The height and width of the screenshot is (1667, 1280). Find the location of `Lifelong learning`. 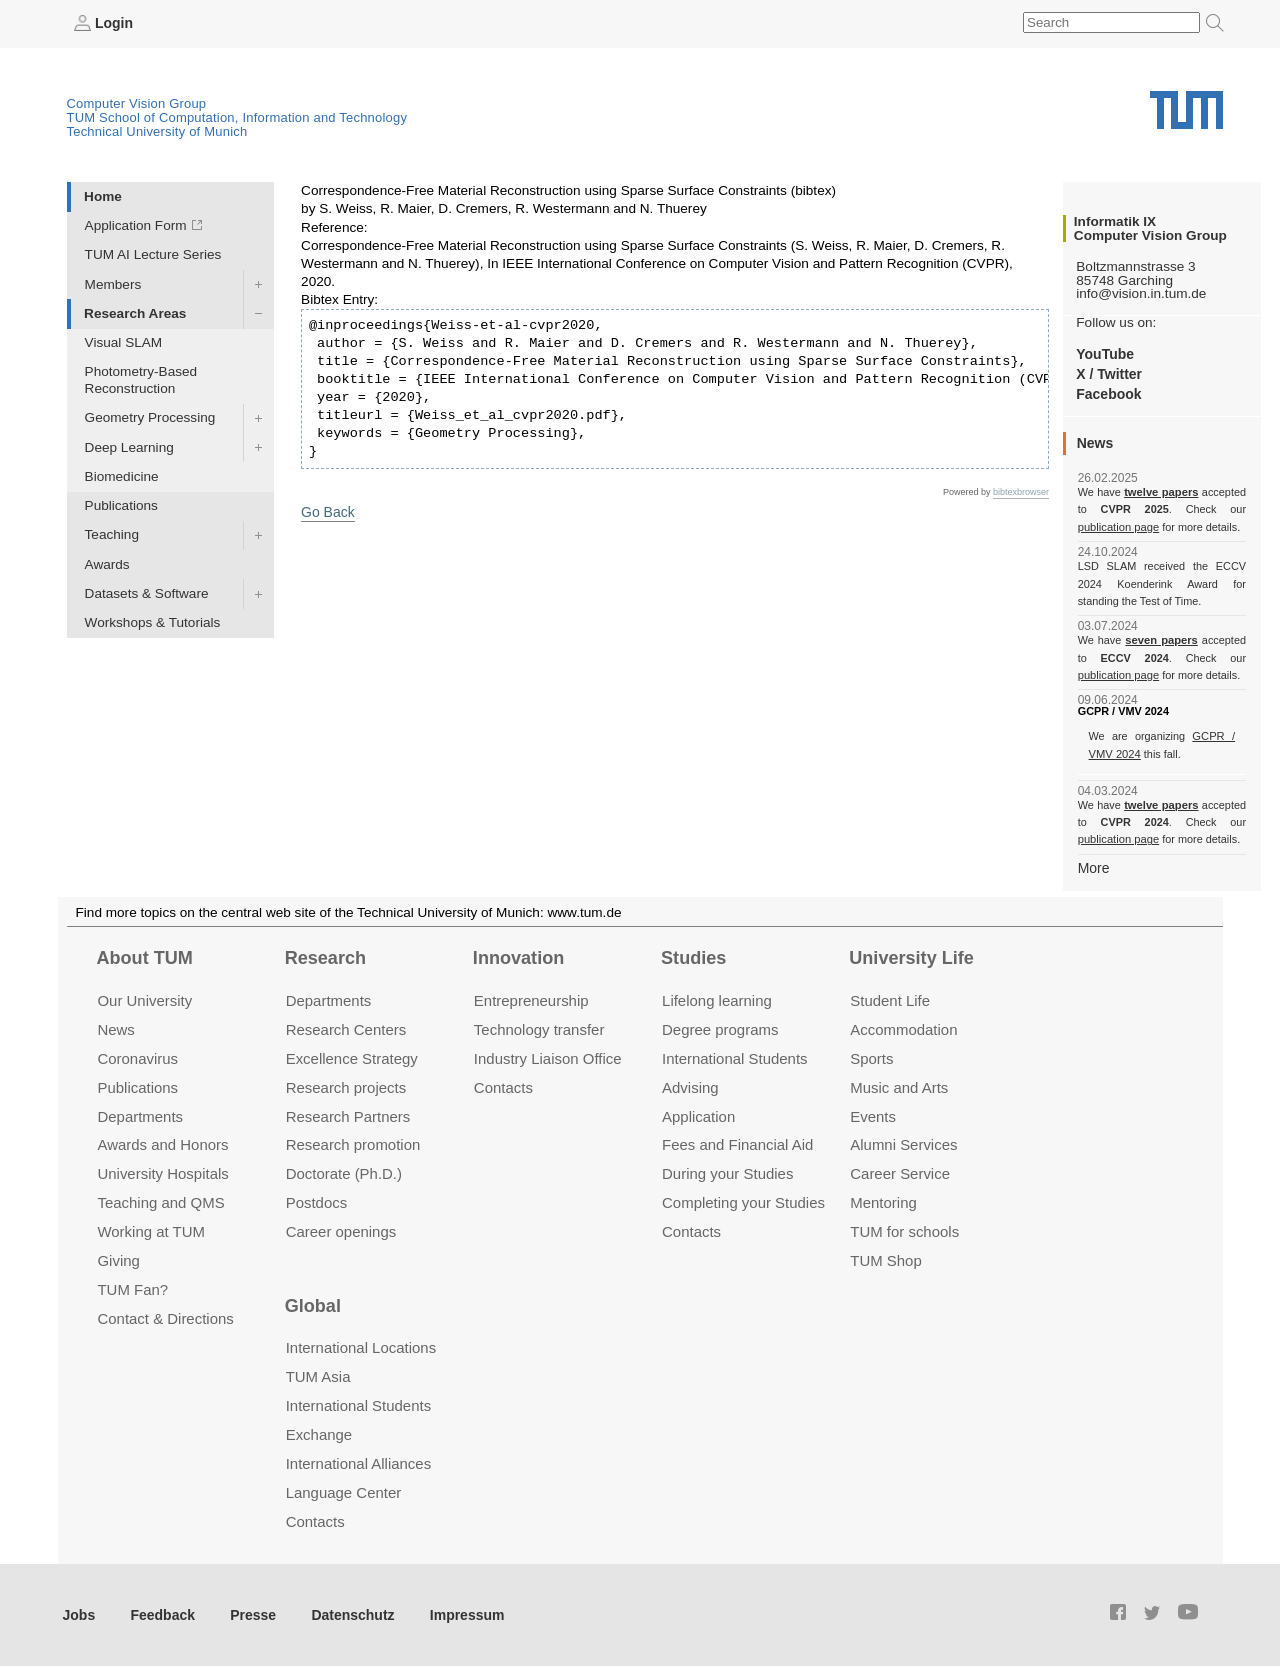

Lifelong learning is located at coordinates (717, 998).